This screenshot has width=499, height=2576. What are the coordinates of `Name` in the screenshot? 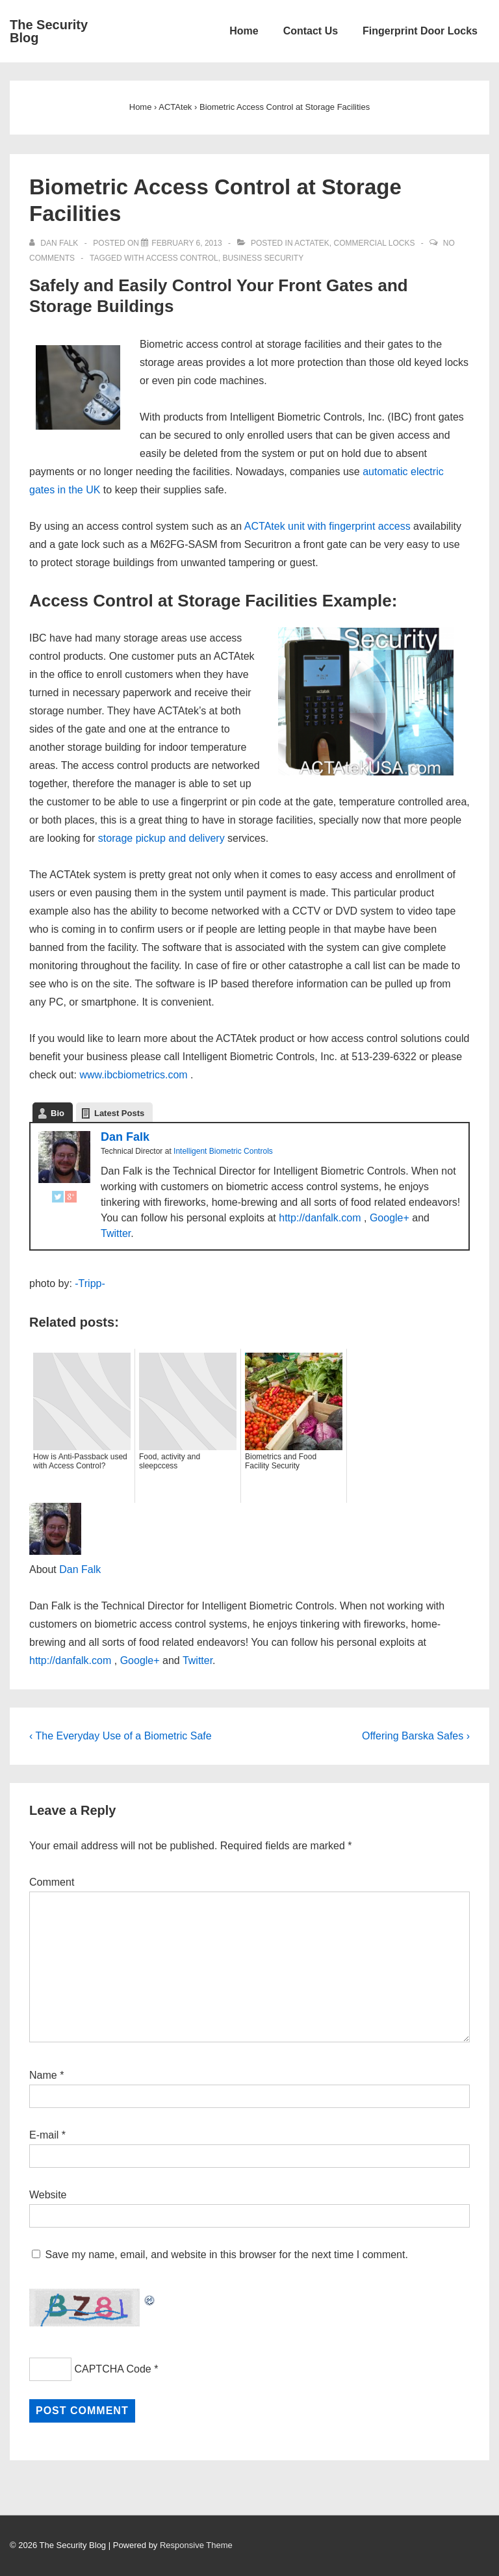 It's located at (43, 2075).